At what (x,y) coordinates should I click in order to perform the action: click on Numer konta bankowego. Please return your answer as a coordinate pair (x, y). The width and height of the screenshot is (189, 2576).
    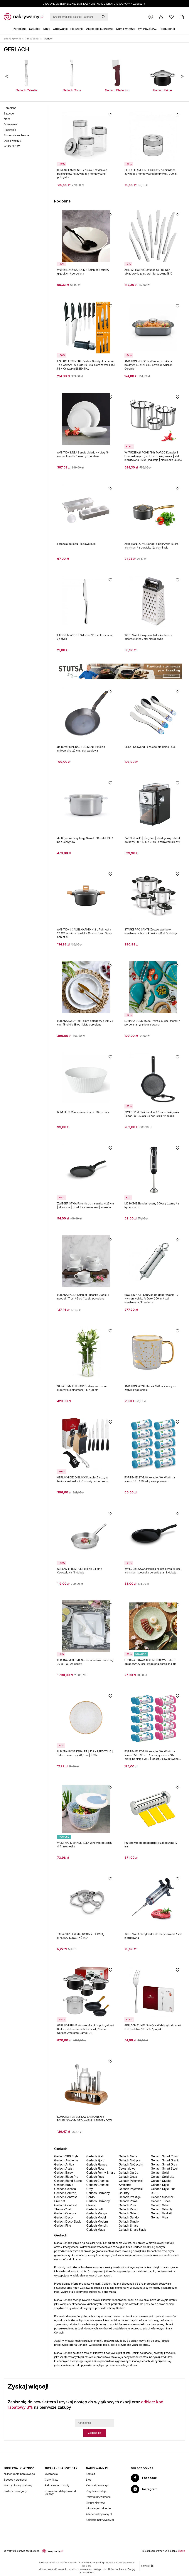
    Looking at the image, I should click on (19, 2473).